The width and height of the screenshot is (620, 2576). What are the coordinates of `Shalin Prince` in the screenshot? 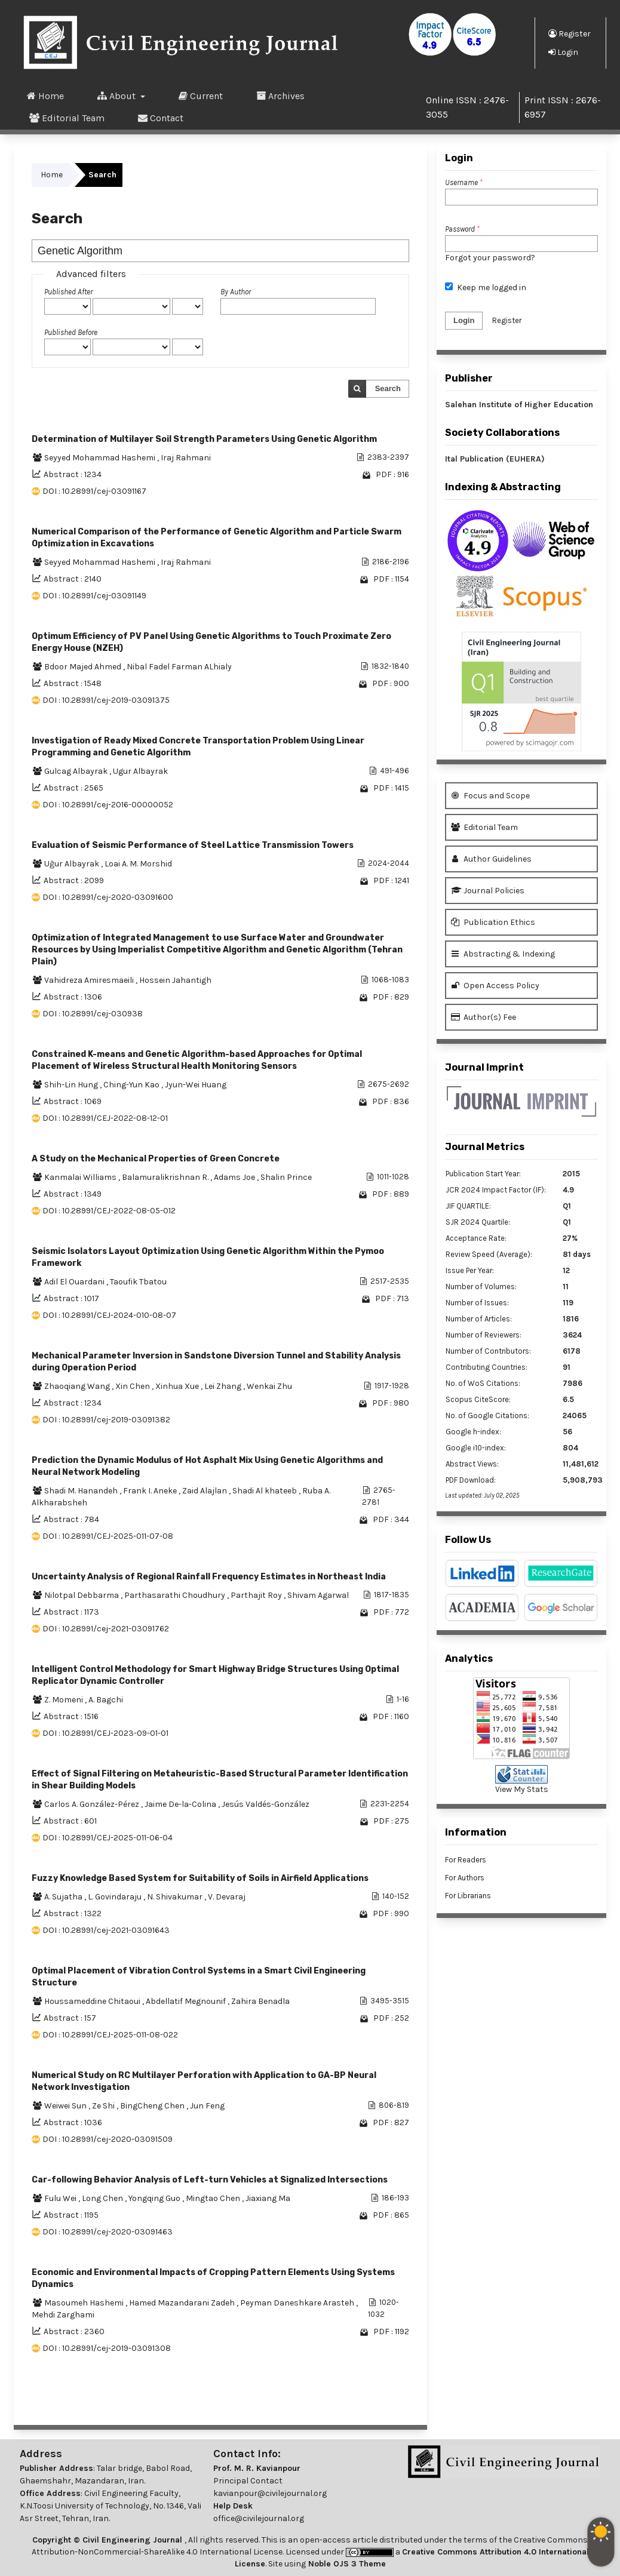 It's located at (286, 1177).